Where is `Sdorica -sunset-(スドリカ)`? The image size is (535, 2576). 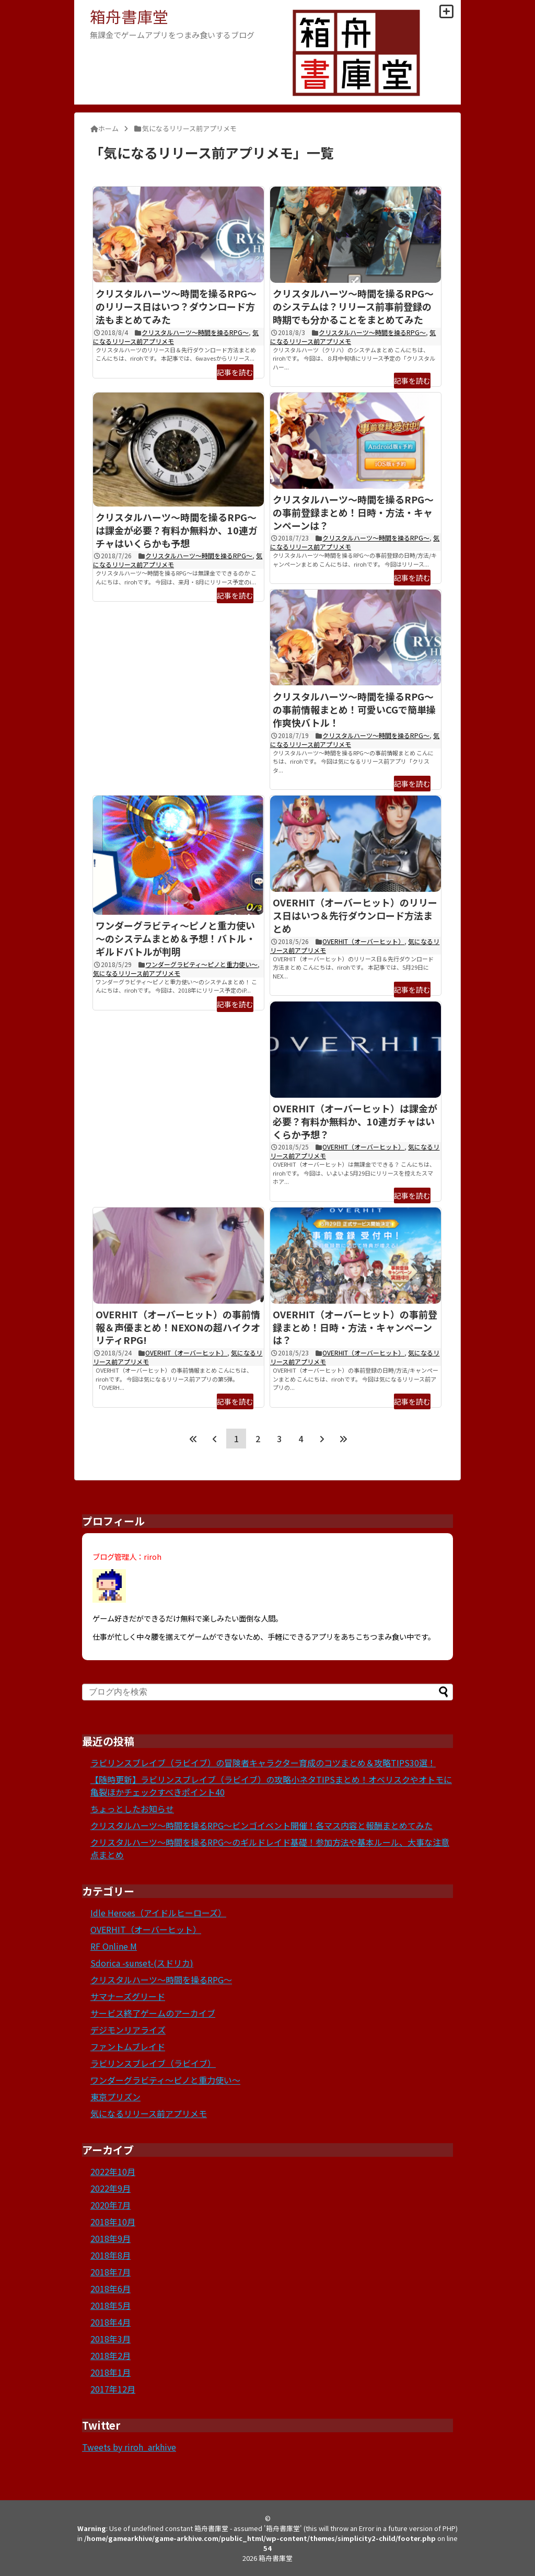 Sdorica -sunset-(スドリカ) is located at coordinates (141, 1963).